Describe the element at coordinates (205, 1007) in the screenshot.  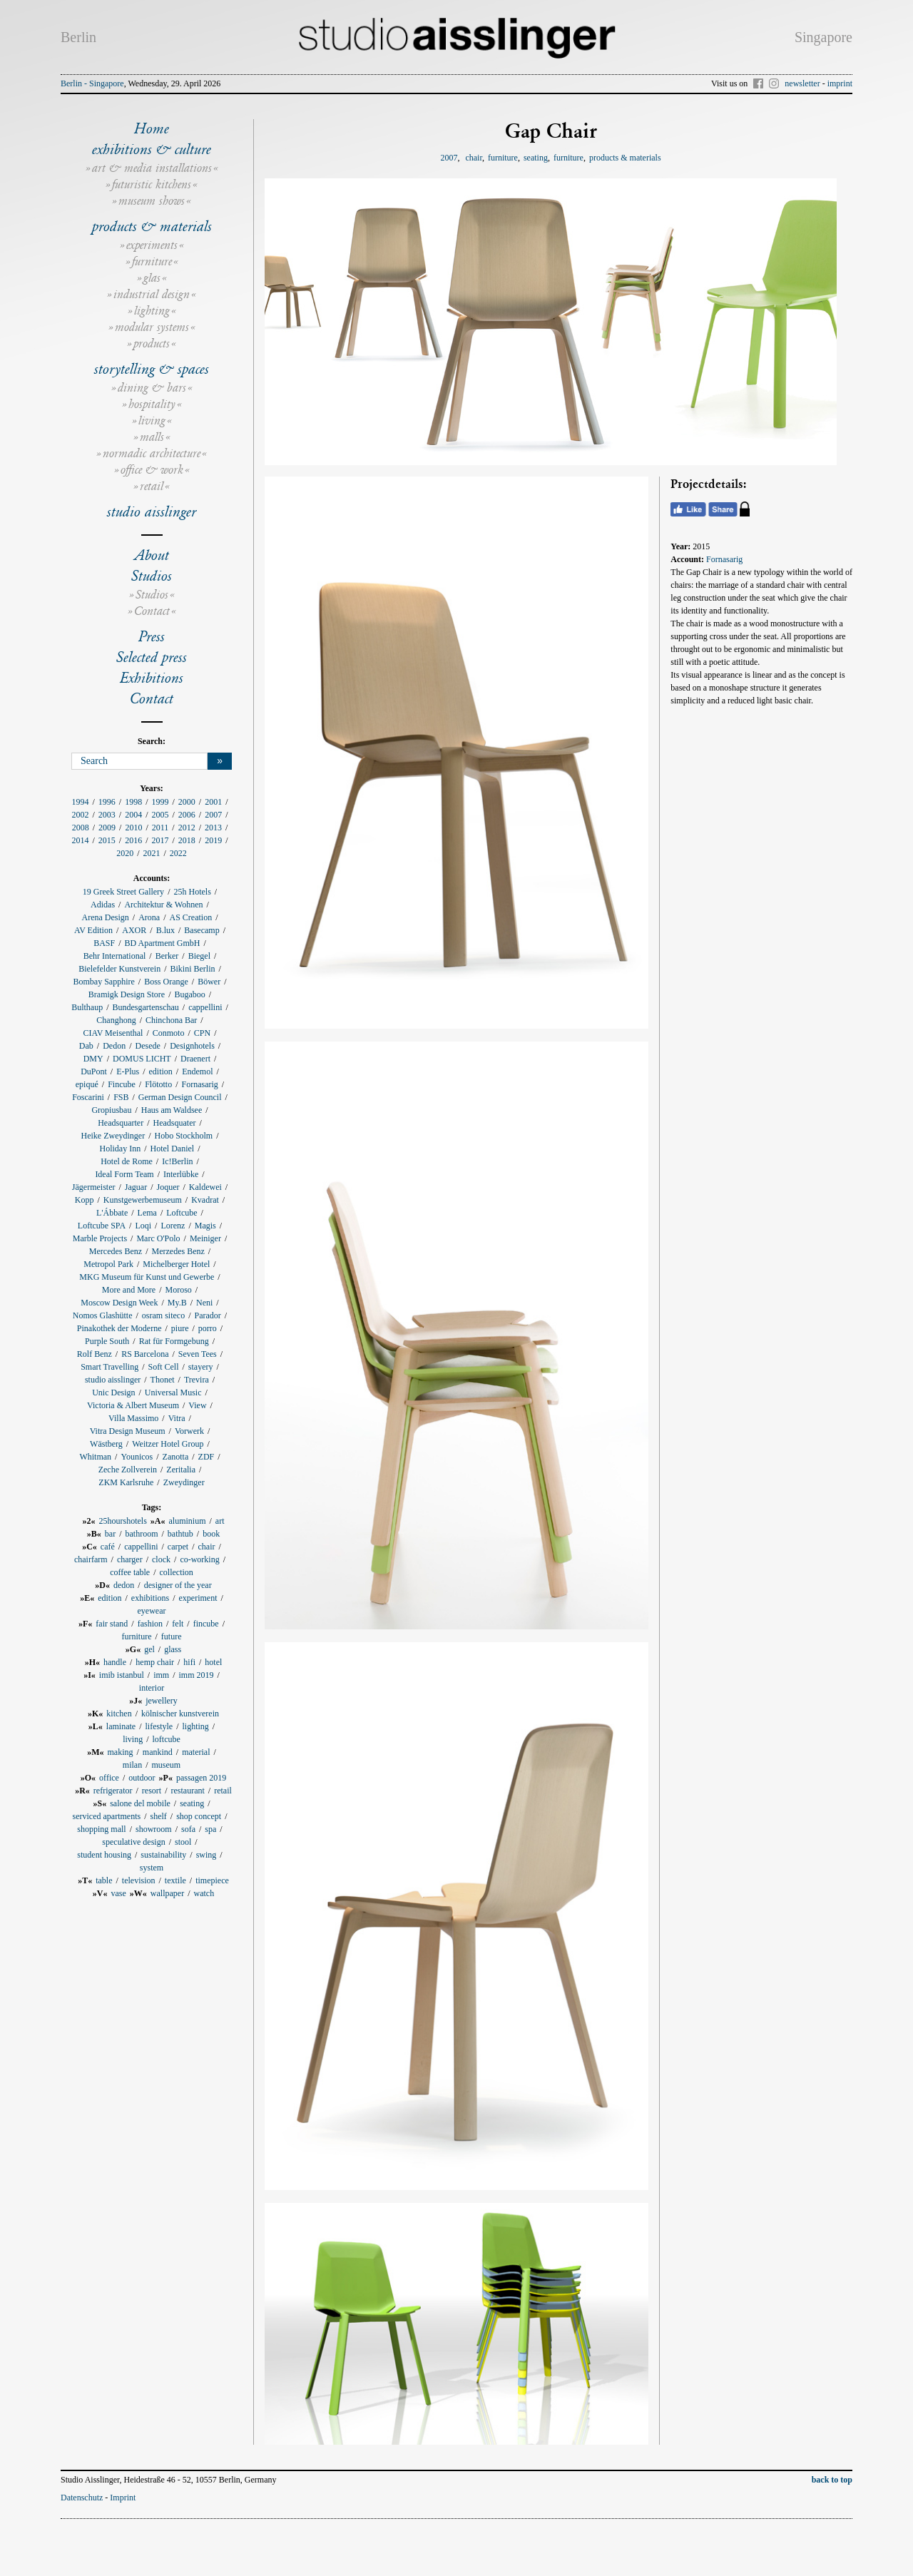
I see `cappellini` at that location.